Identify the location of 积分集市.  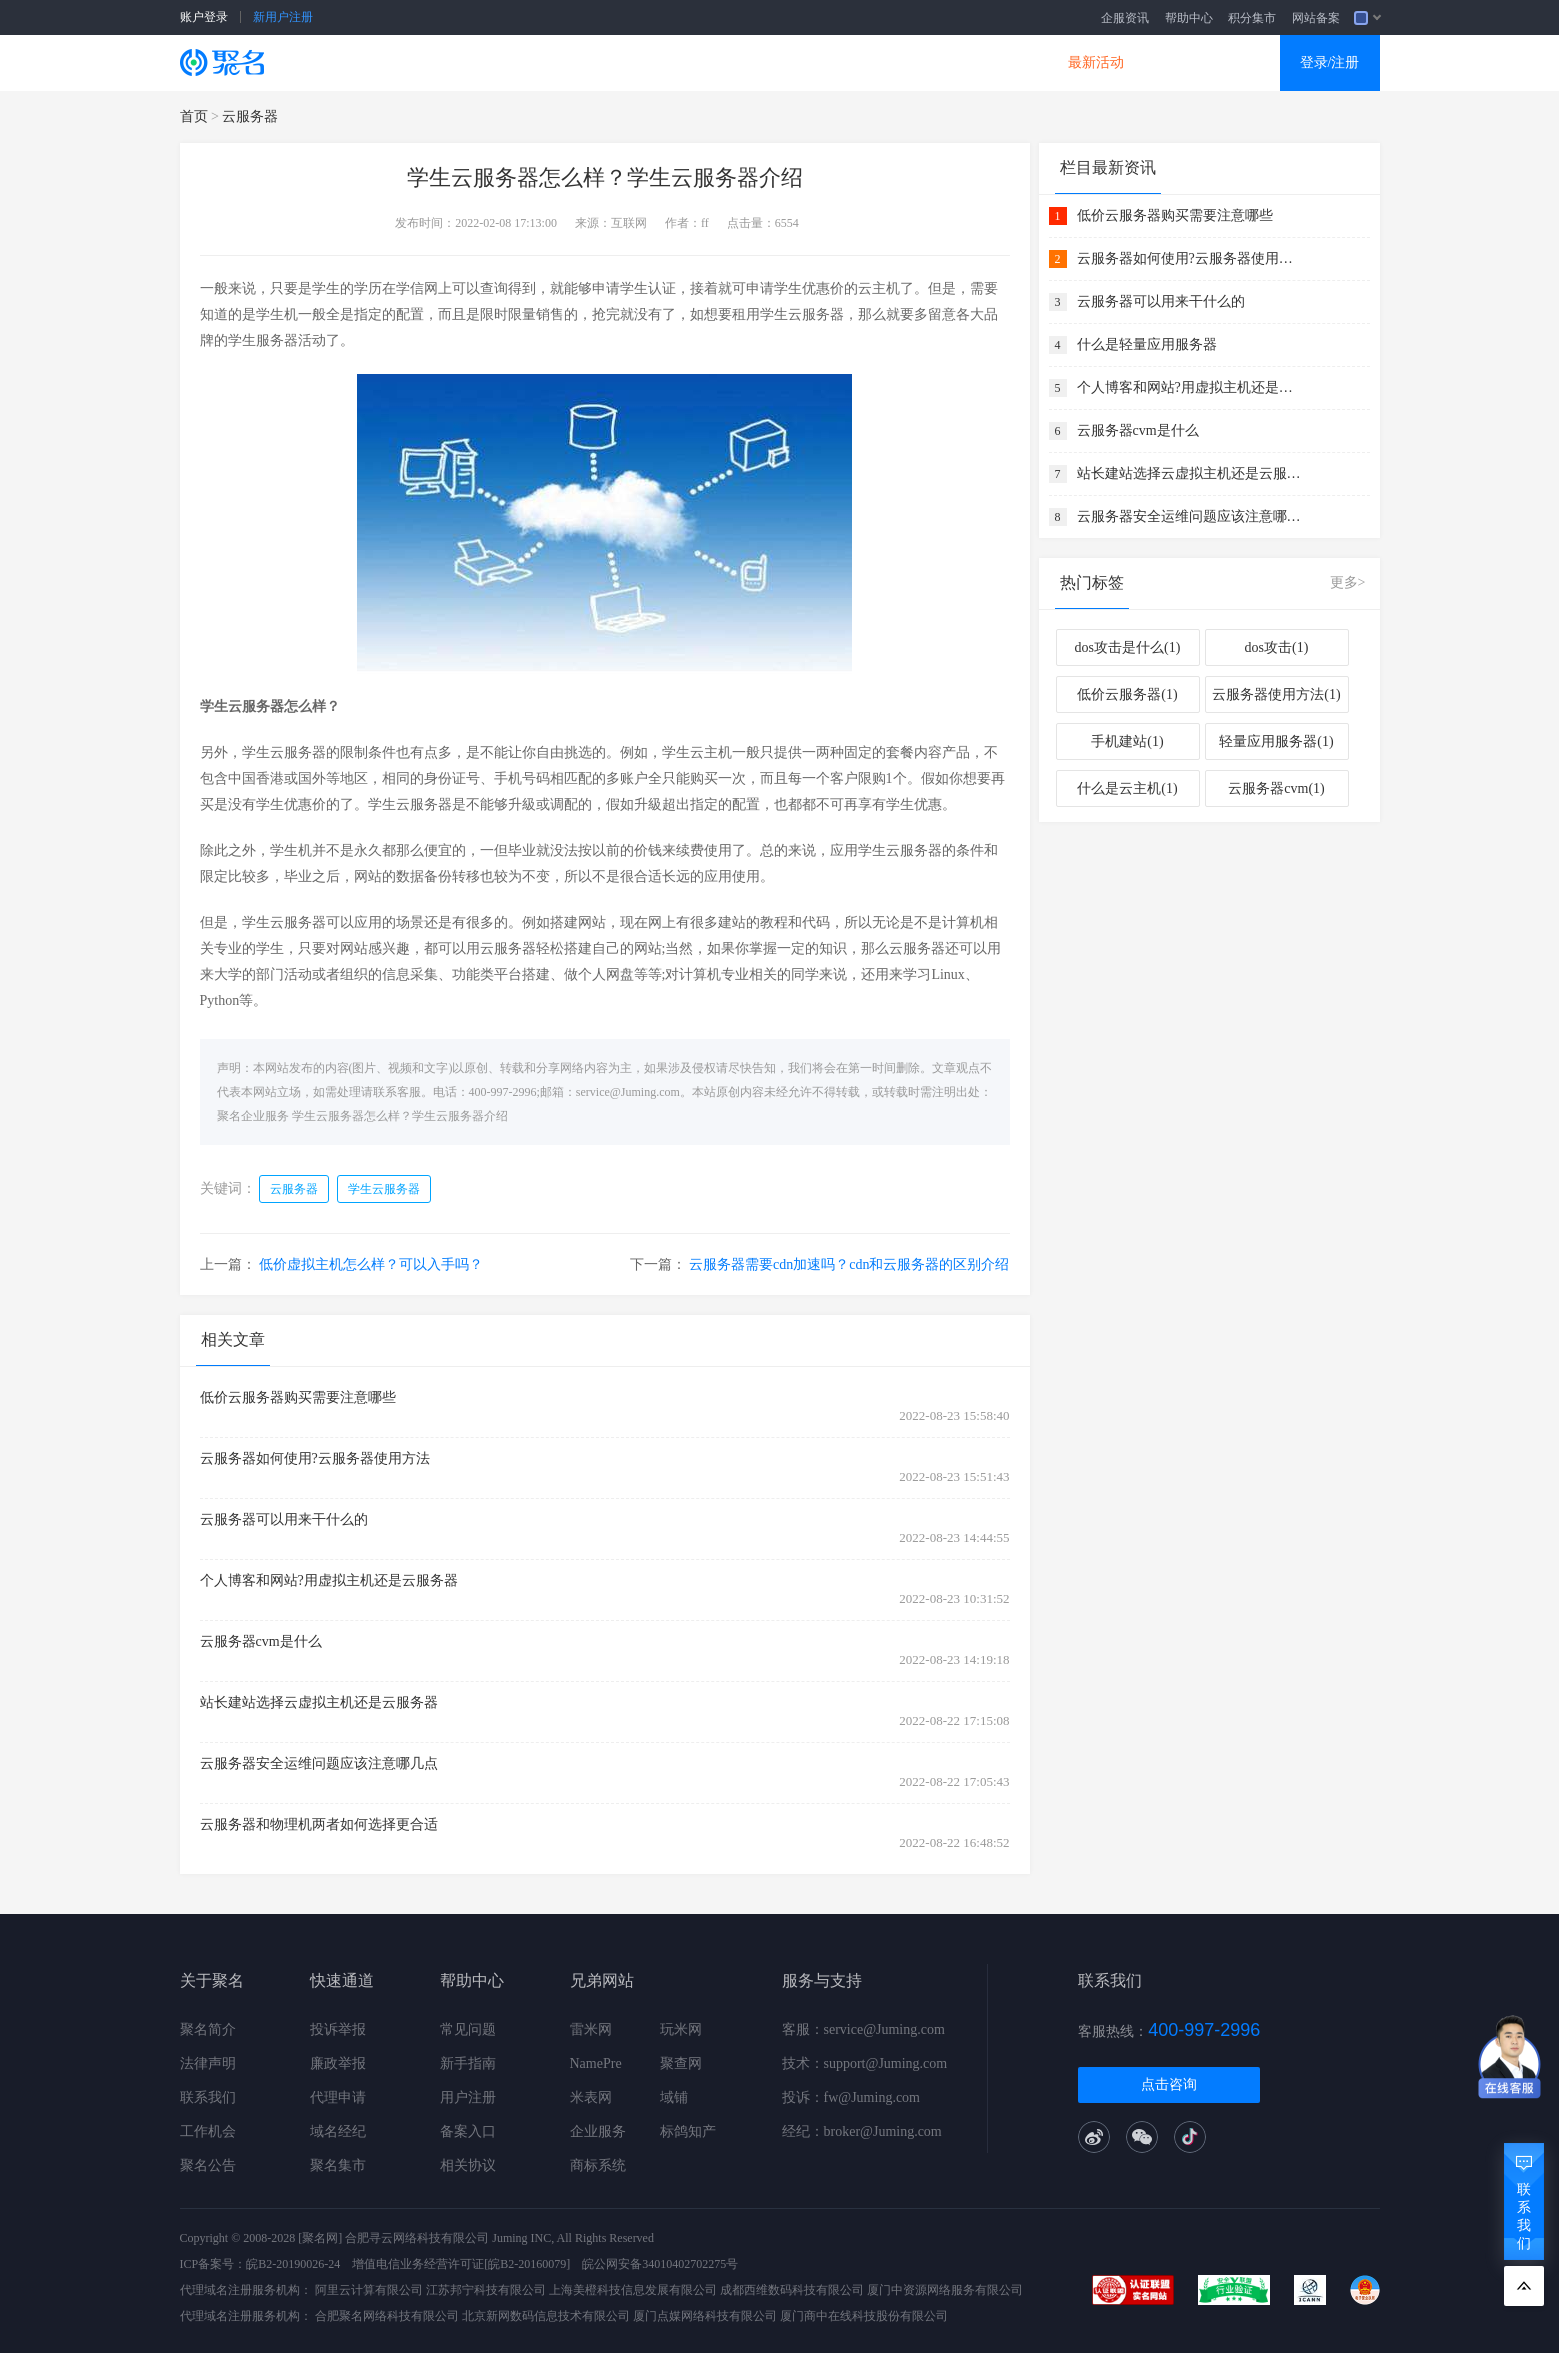
(1252, 18).